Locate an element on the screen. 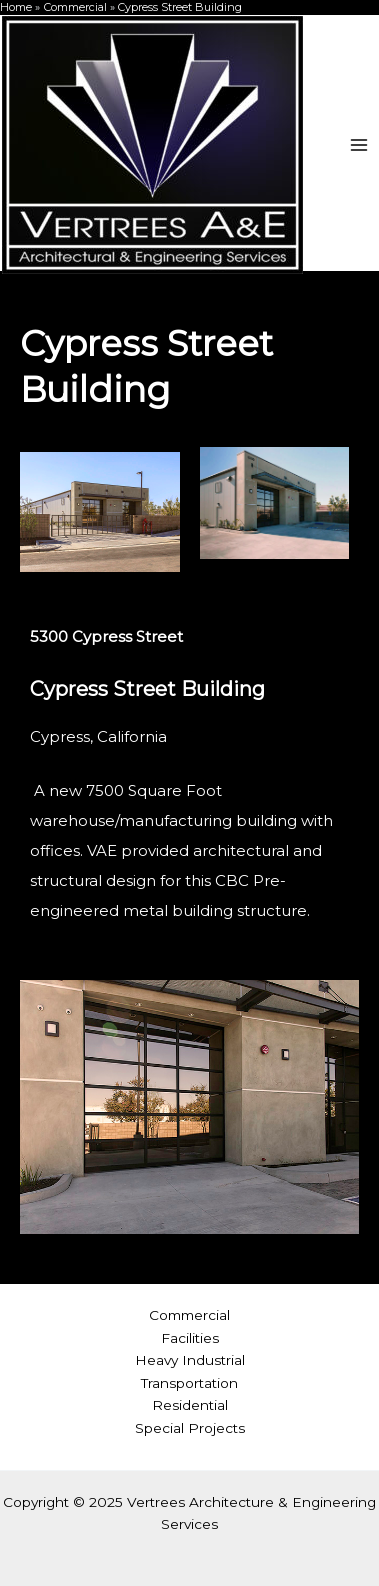 The image size is (379, 1586). Commercial is located at coordinates (189, 1315).